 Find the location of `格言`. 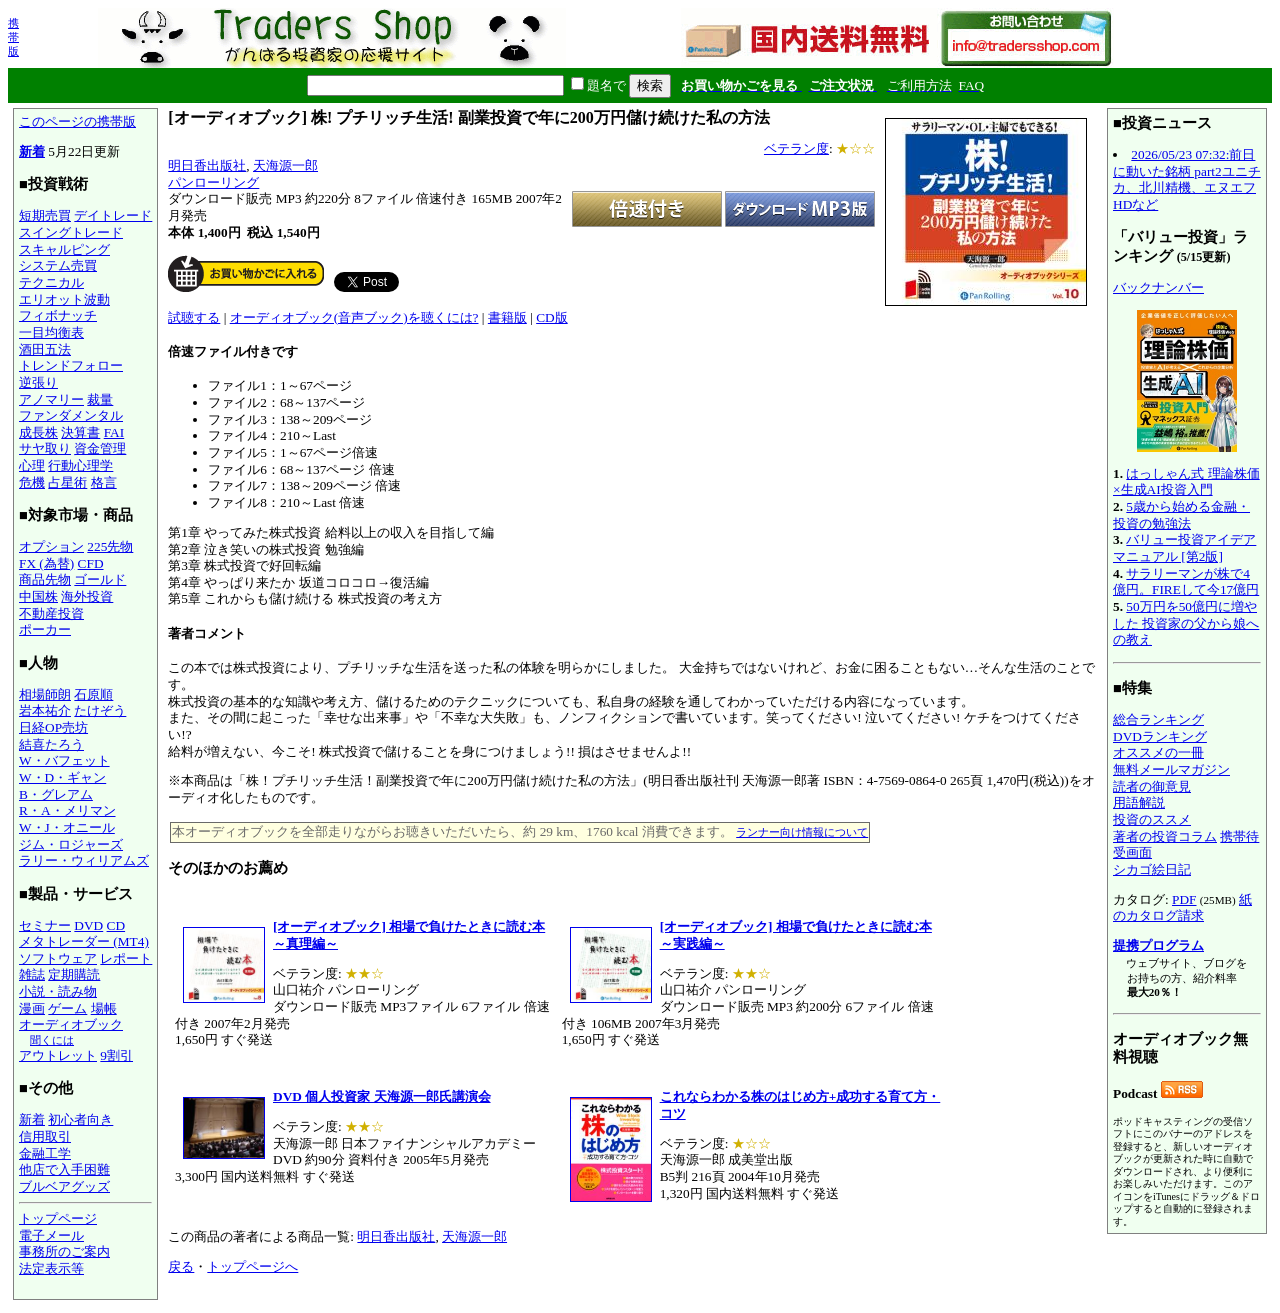

格言 is located at coordinates (104, 482).